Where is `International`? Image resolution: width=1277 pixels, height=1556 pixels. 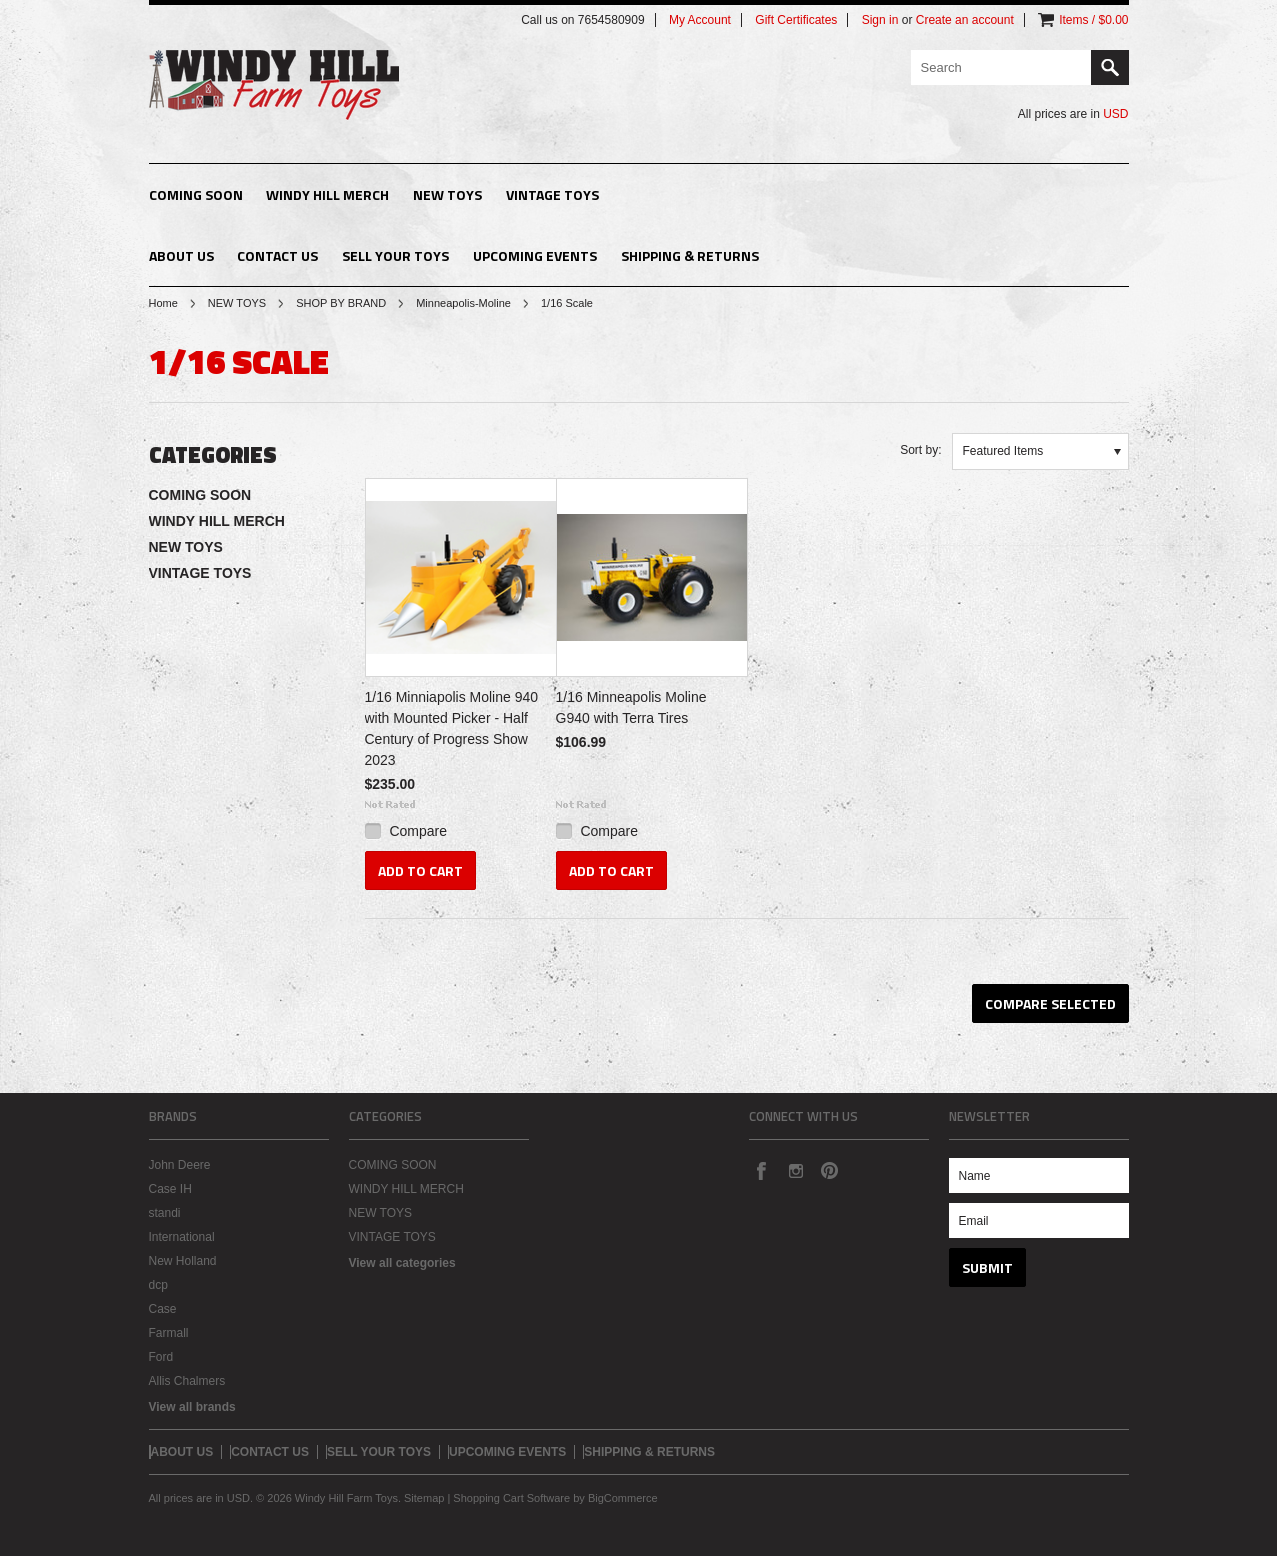
International is located at coordinates (182, 1237).